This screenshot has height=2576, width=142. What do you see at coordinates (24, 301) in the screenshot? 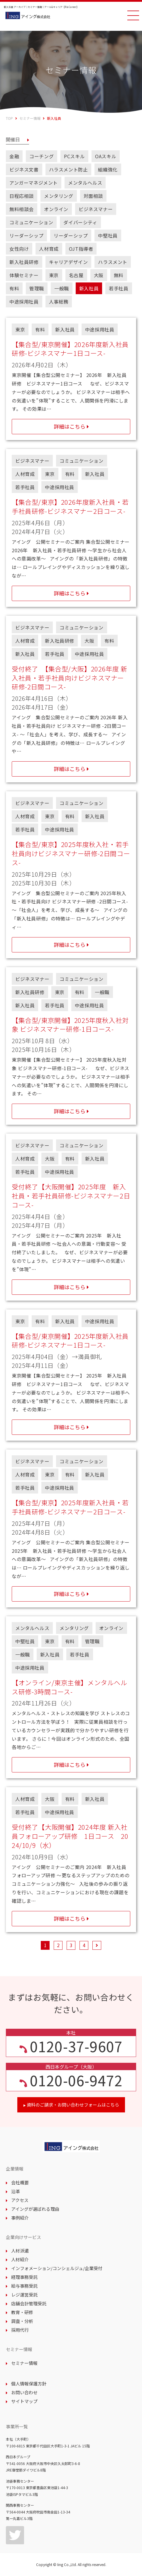
I see `中途採用社員` at bounding box center [24, 301].